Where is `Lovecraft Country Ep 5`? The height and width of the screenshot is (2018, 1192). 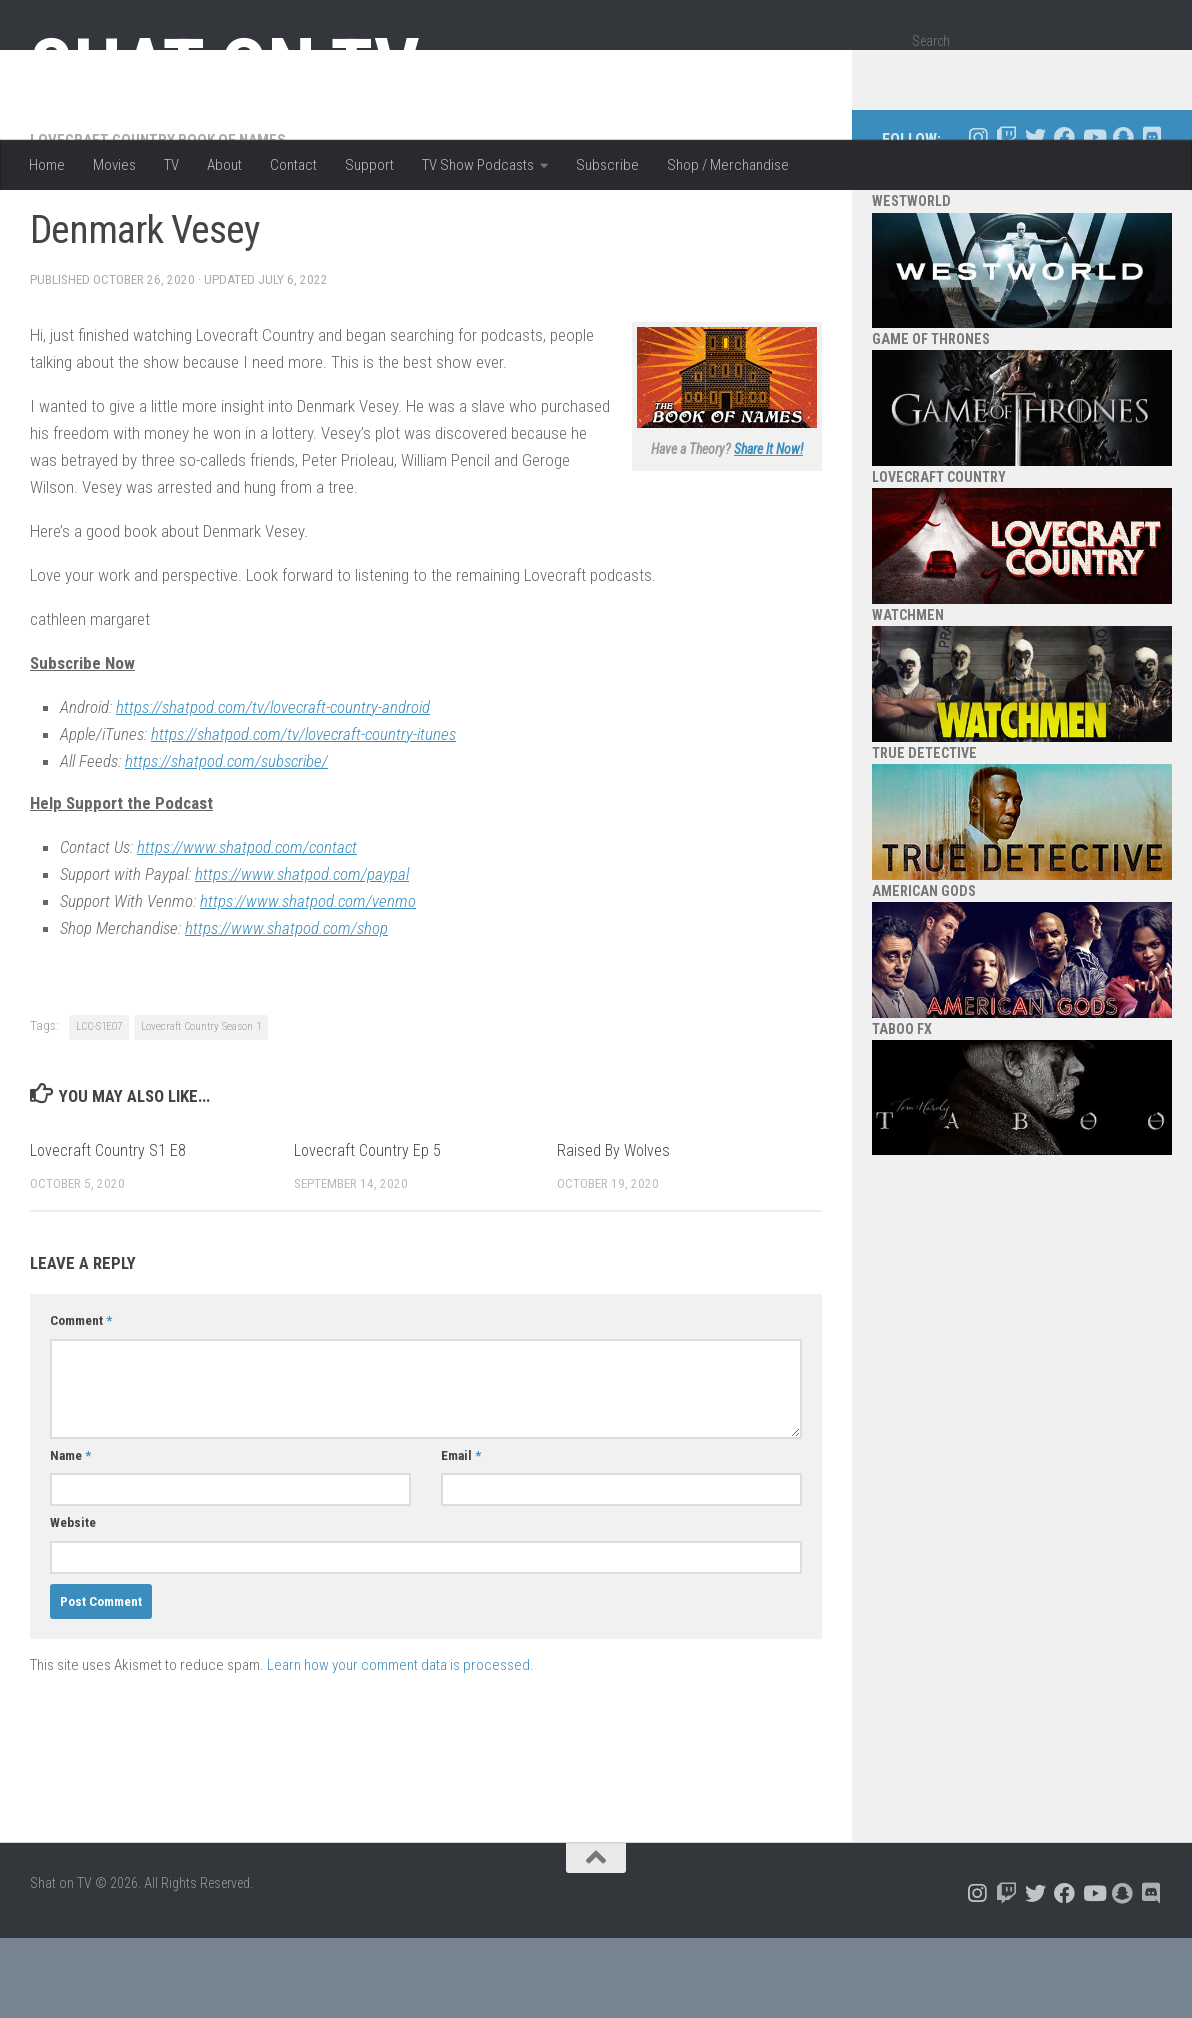
Lovecraft Country Ep 5 is located at coordinates (367, 1230).